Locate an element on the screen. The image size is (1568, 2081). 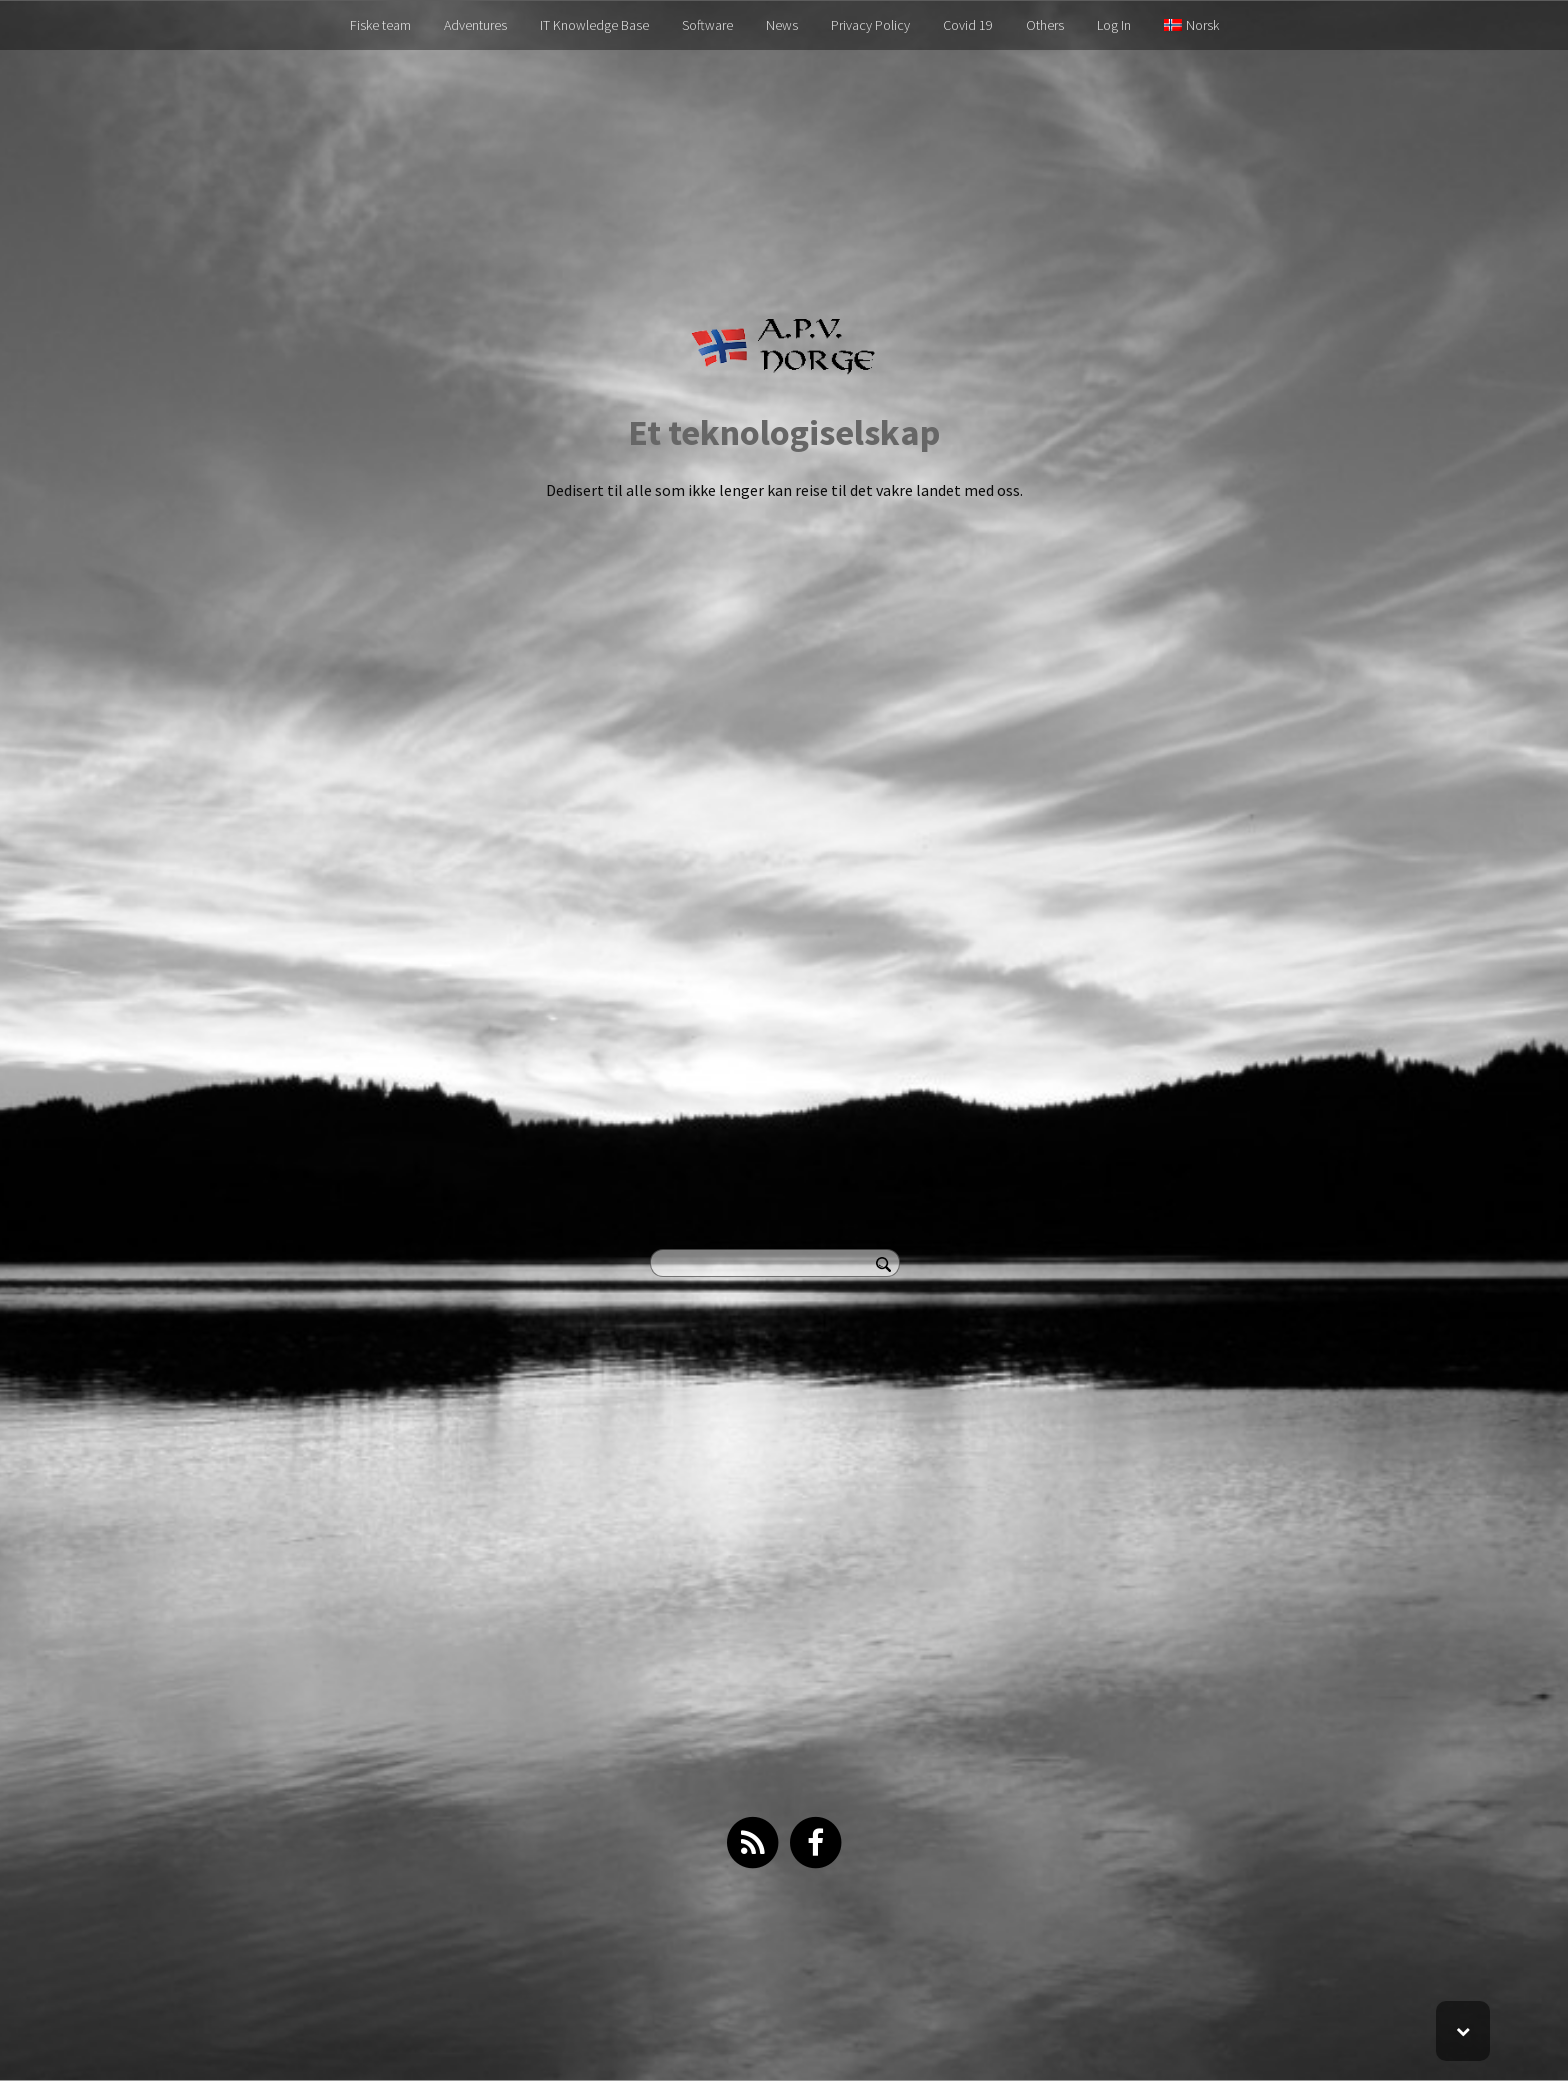
Software is located at coordinates (707, 25).